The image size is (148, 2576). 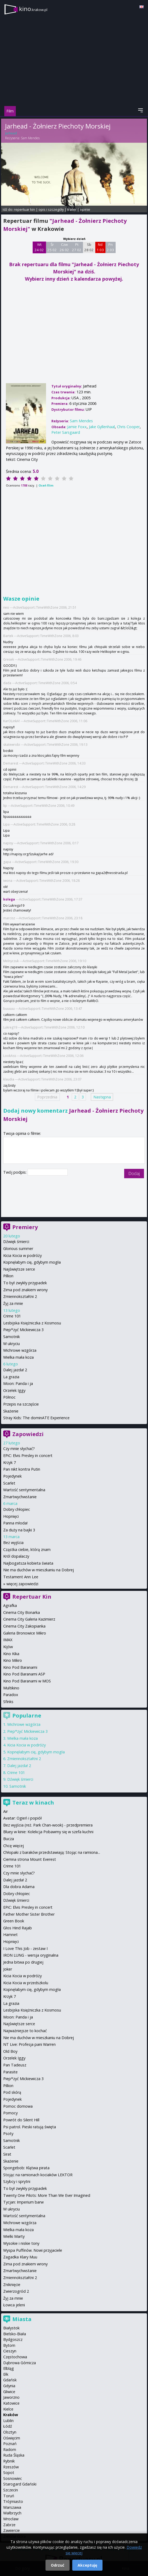 What do you see at coordinates (30, 1955) in the screenshot?
I see `IRON LUNG - wersja oryginalna` at bounding box center [30, 1955].